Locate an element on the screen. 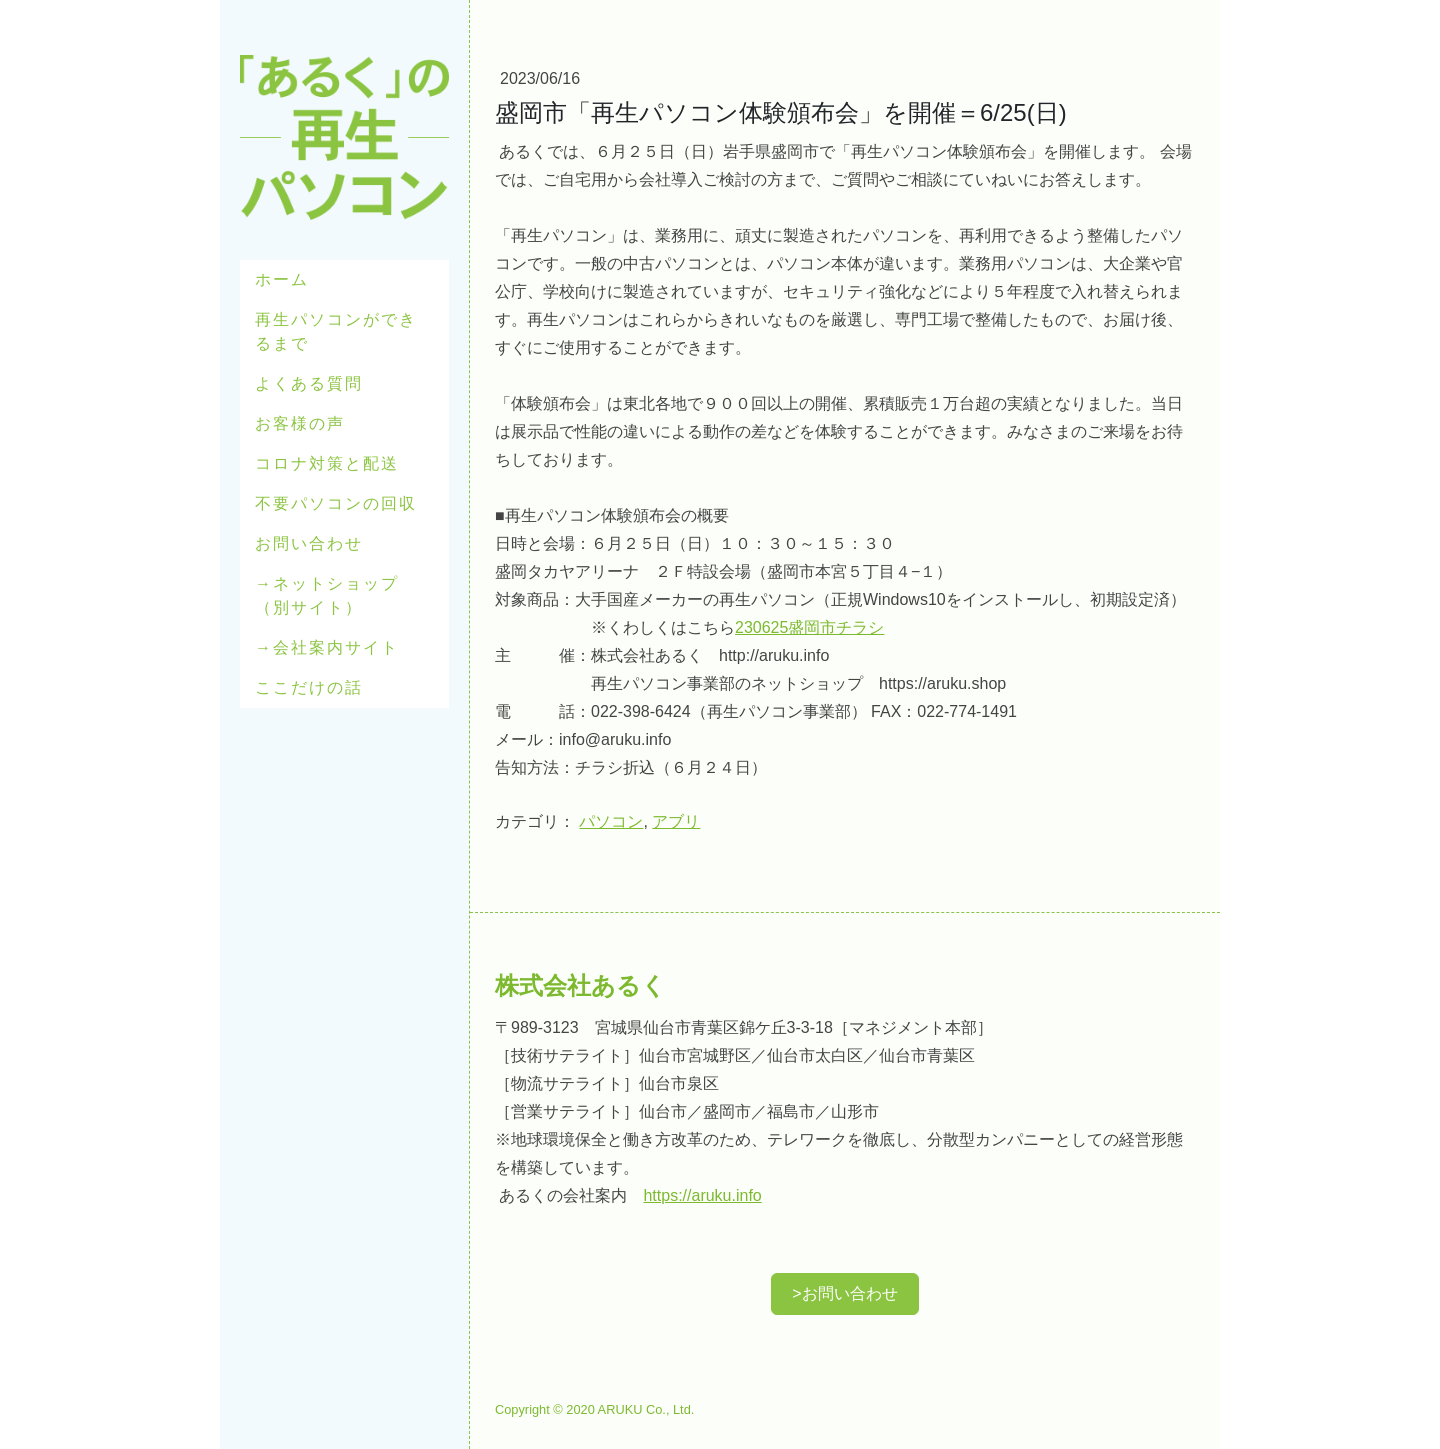 This screenshot has width=1440, height=1449. コロナ対策と配送 is located at coordinates (327, 463).